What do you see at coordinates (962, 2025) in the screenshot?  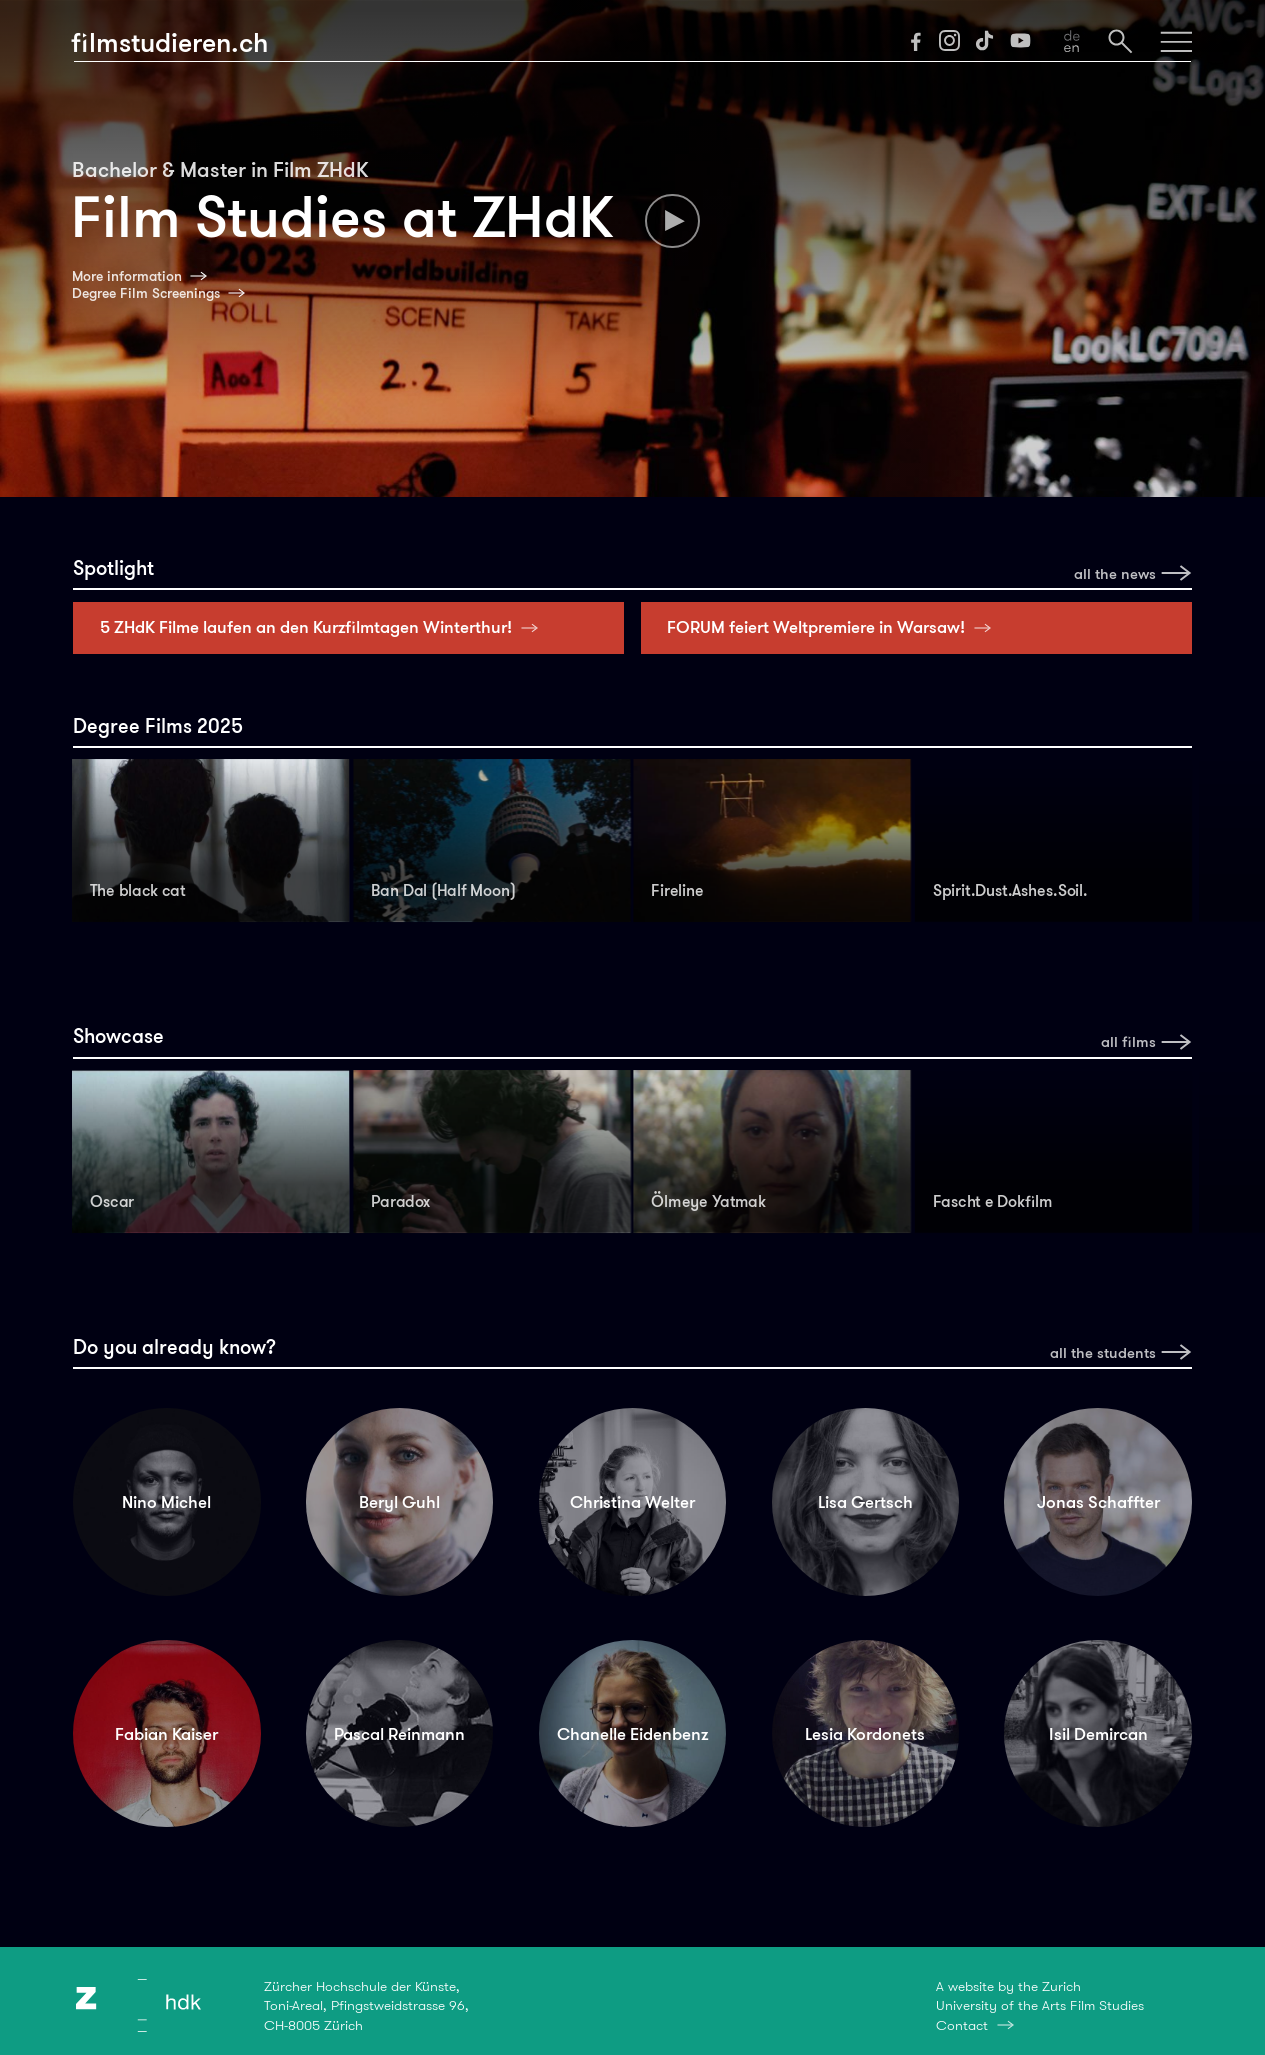 I see `Contact` at bounding box center [962, 2025].